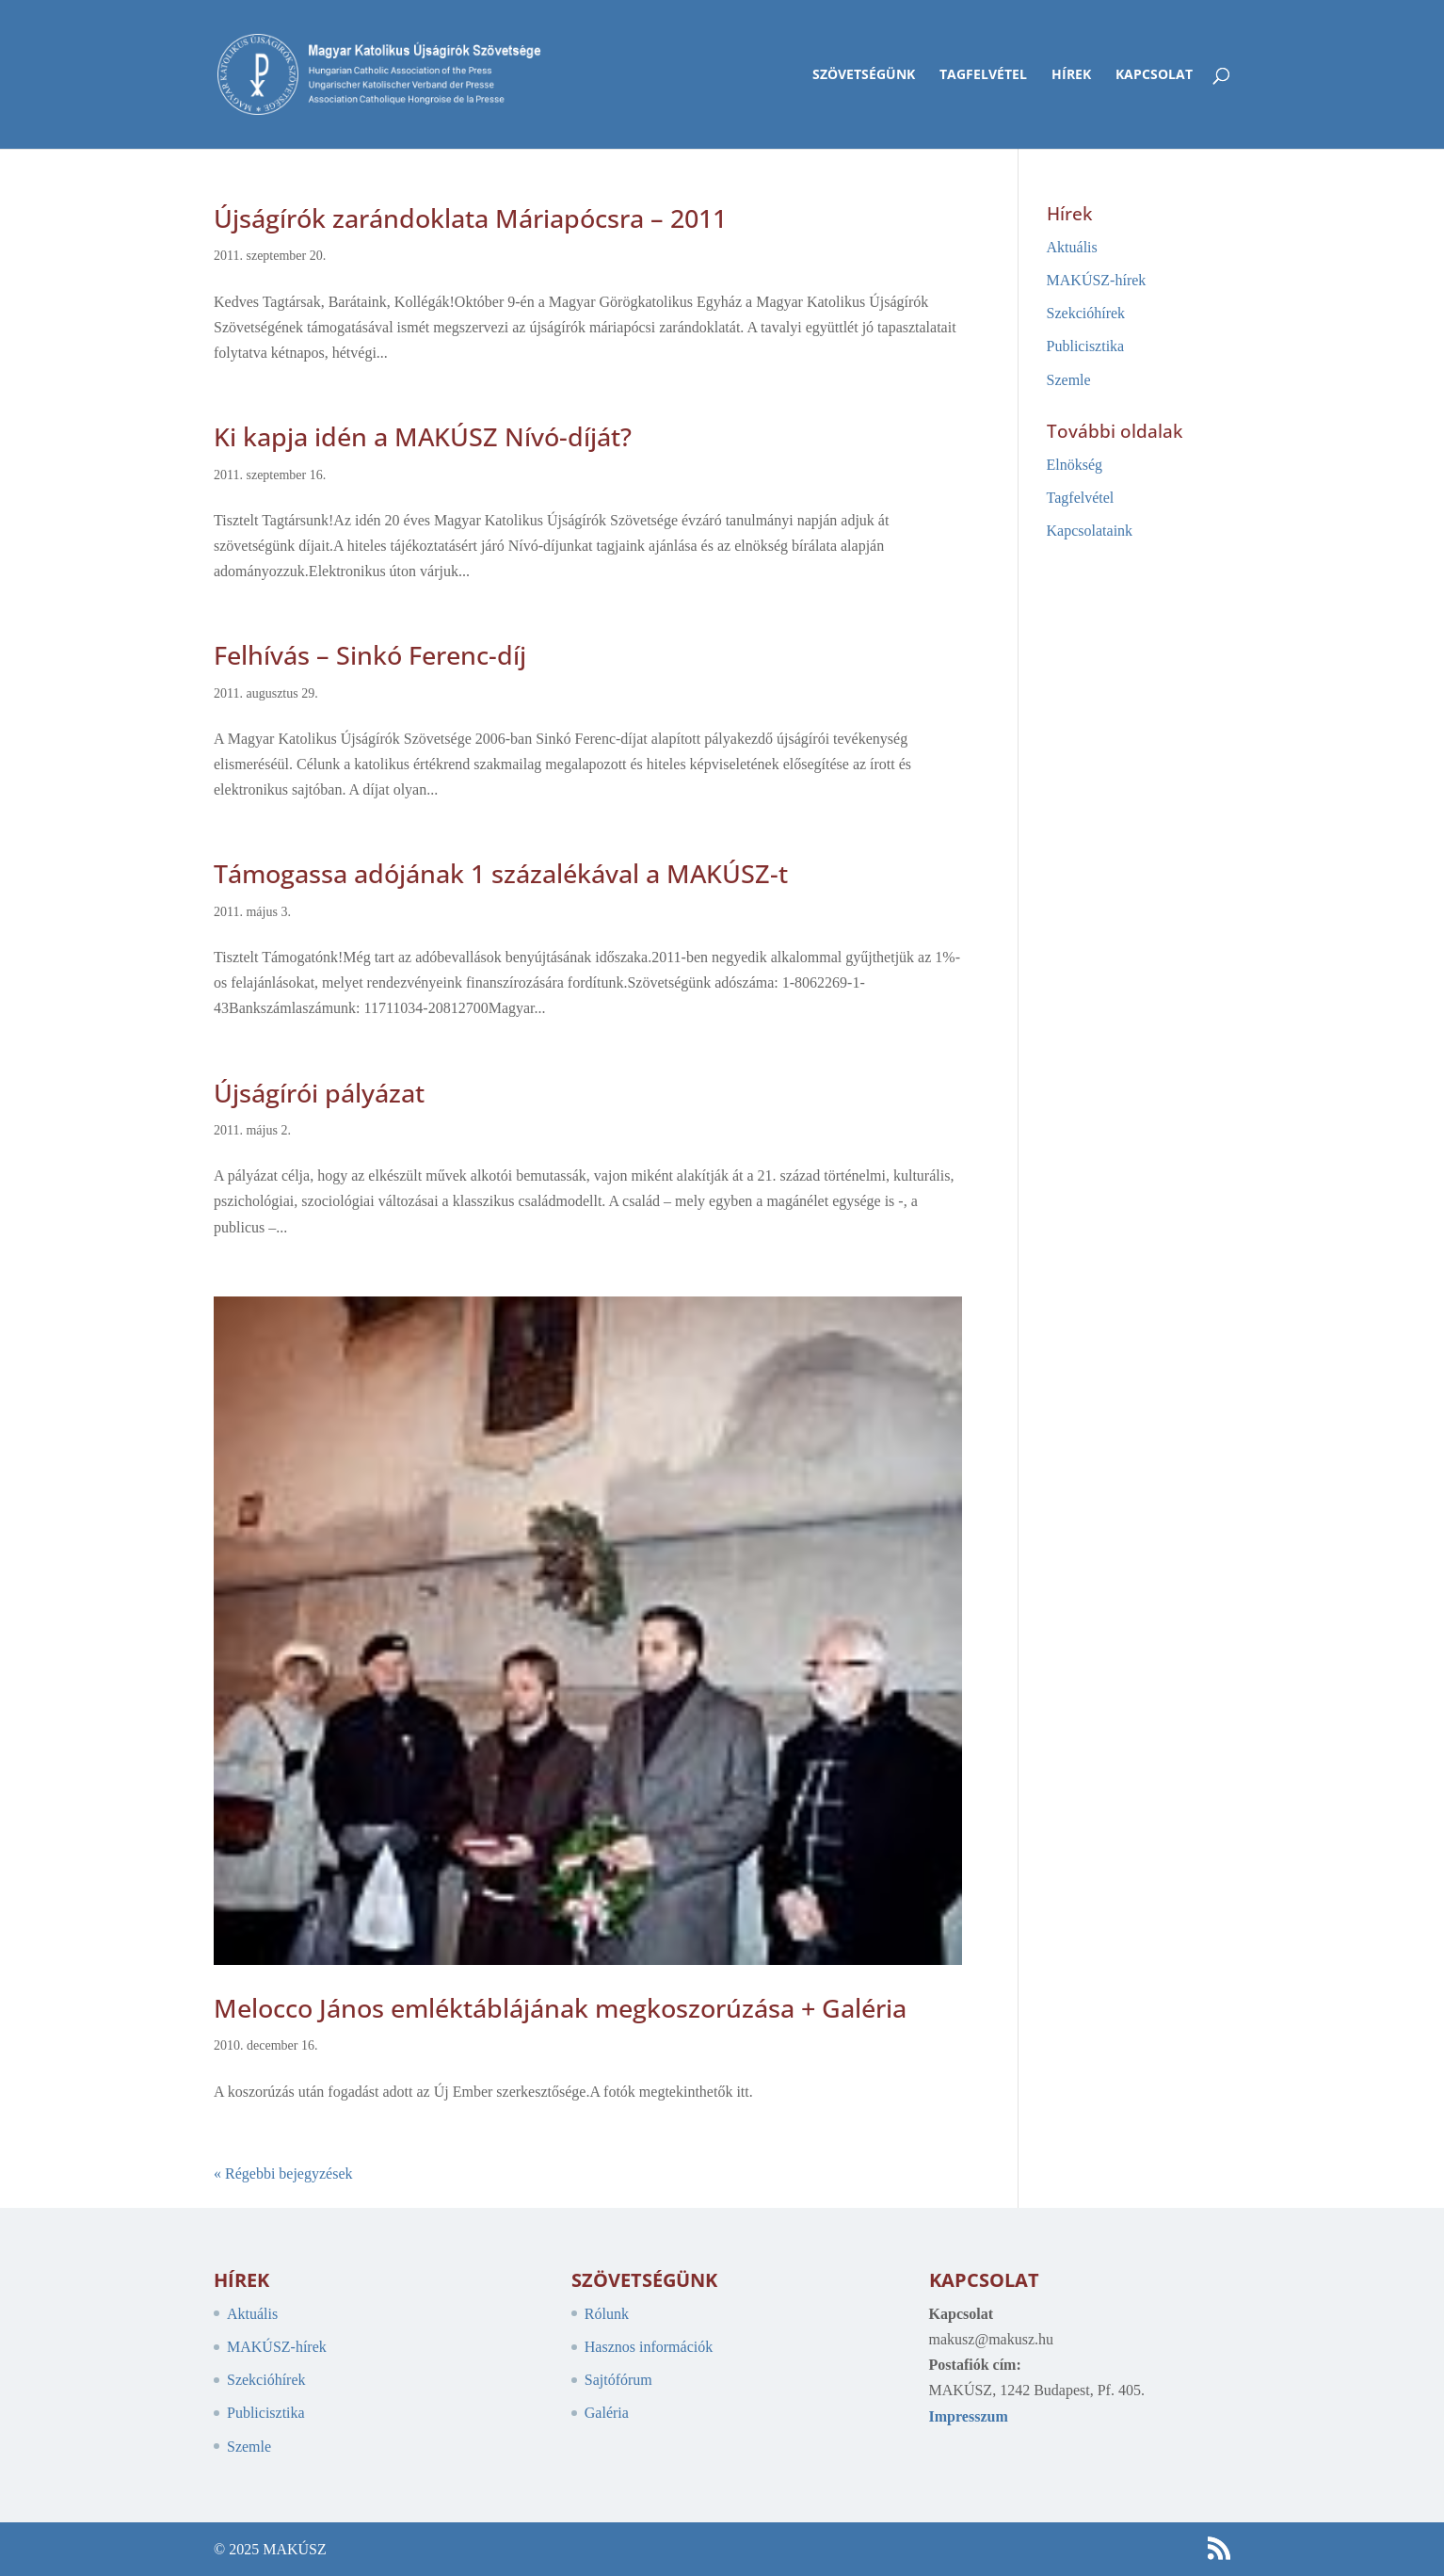 This screenshot has height=2576, width=1444. Describe the element at coordinates (1086, 313) in the screenshot. I see `Szekcióhírek` at that location.